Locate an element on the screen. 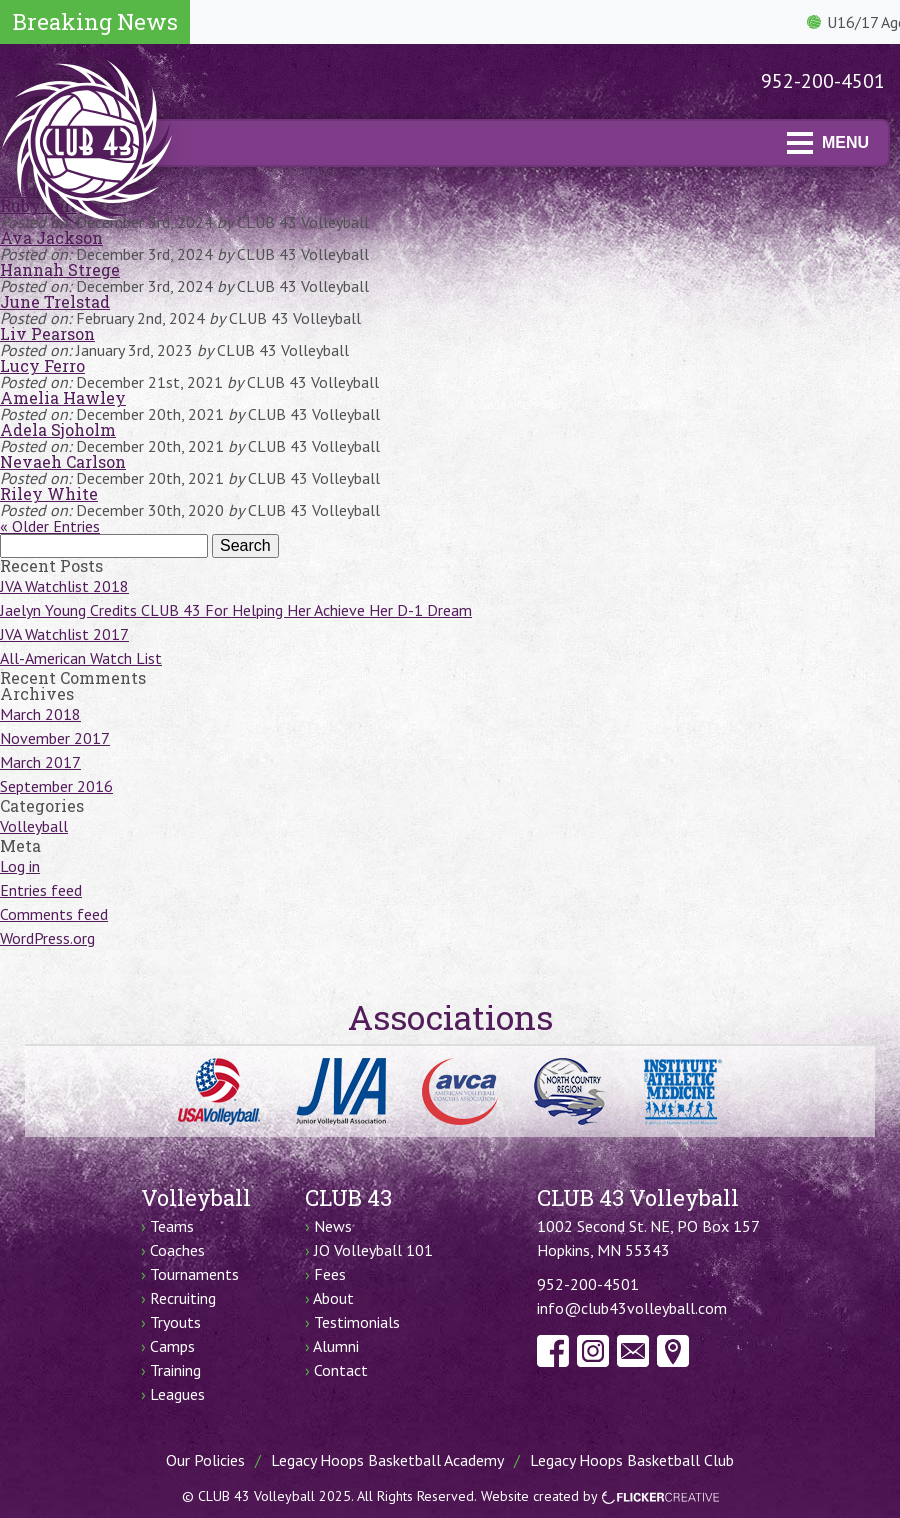 This screenshot has height=1518, width=900. Nevaeh Carlson is located at coordinates (63, 461).